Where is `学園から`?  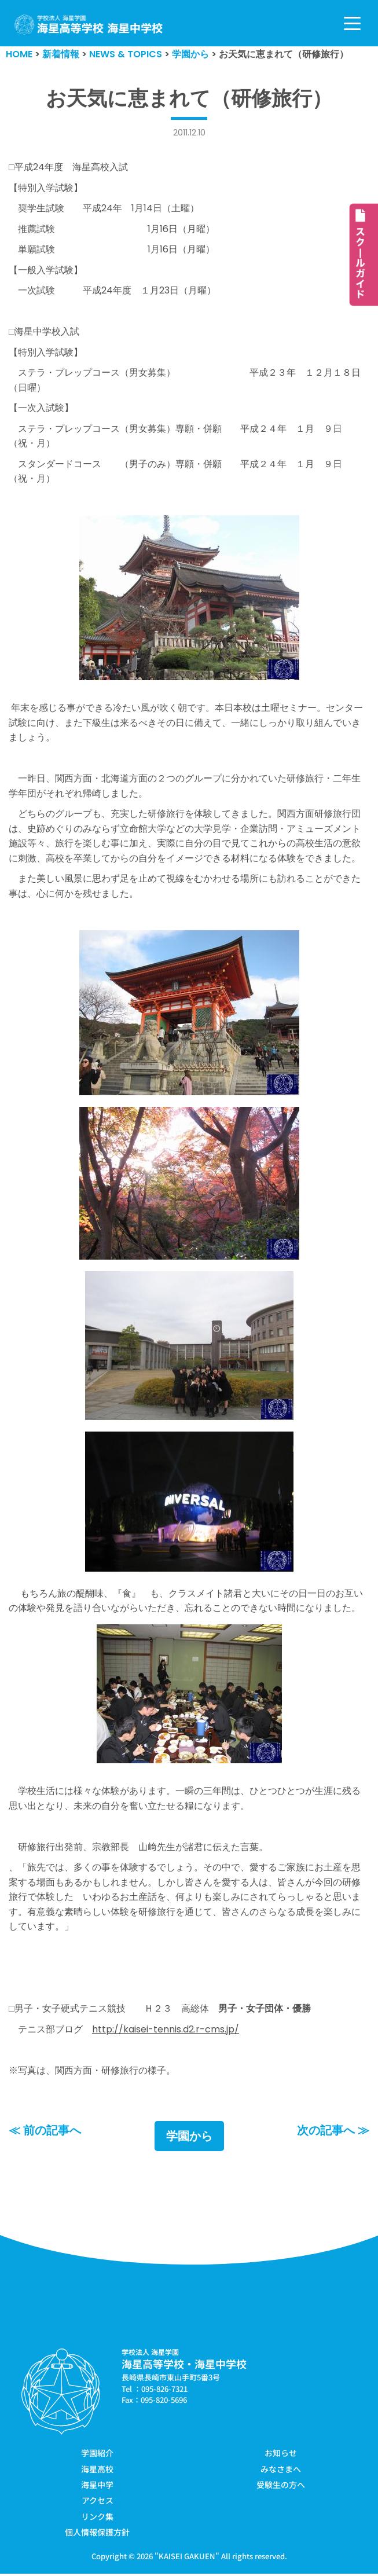
学園から is located at coordinates (189, 2138).